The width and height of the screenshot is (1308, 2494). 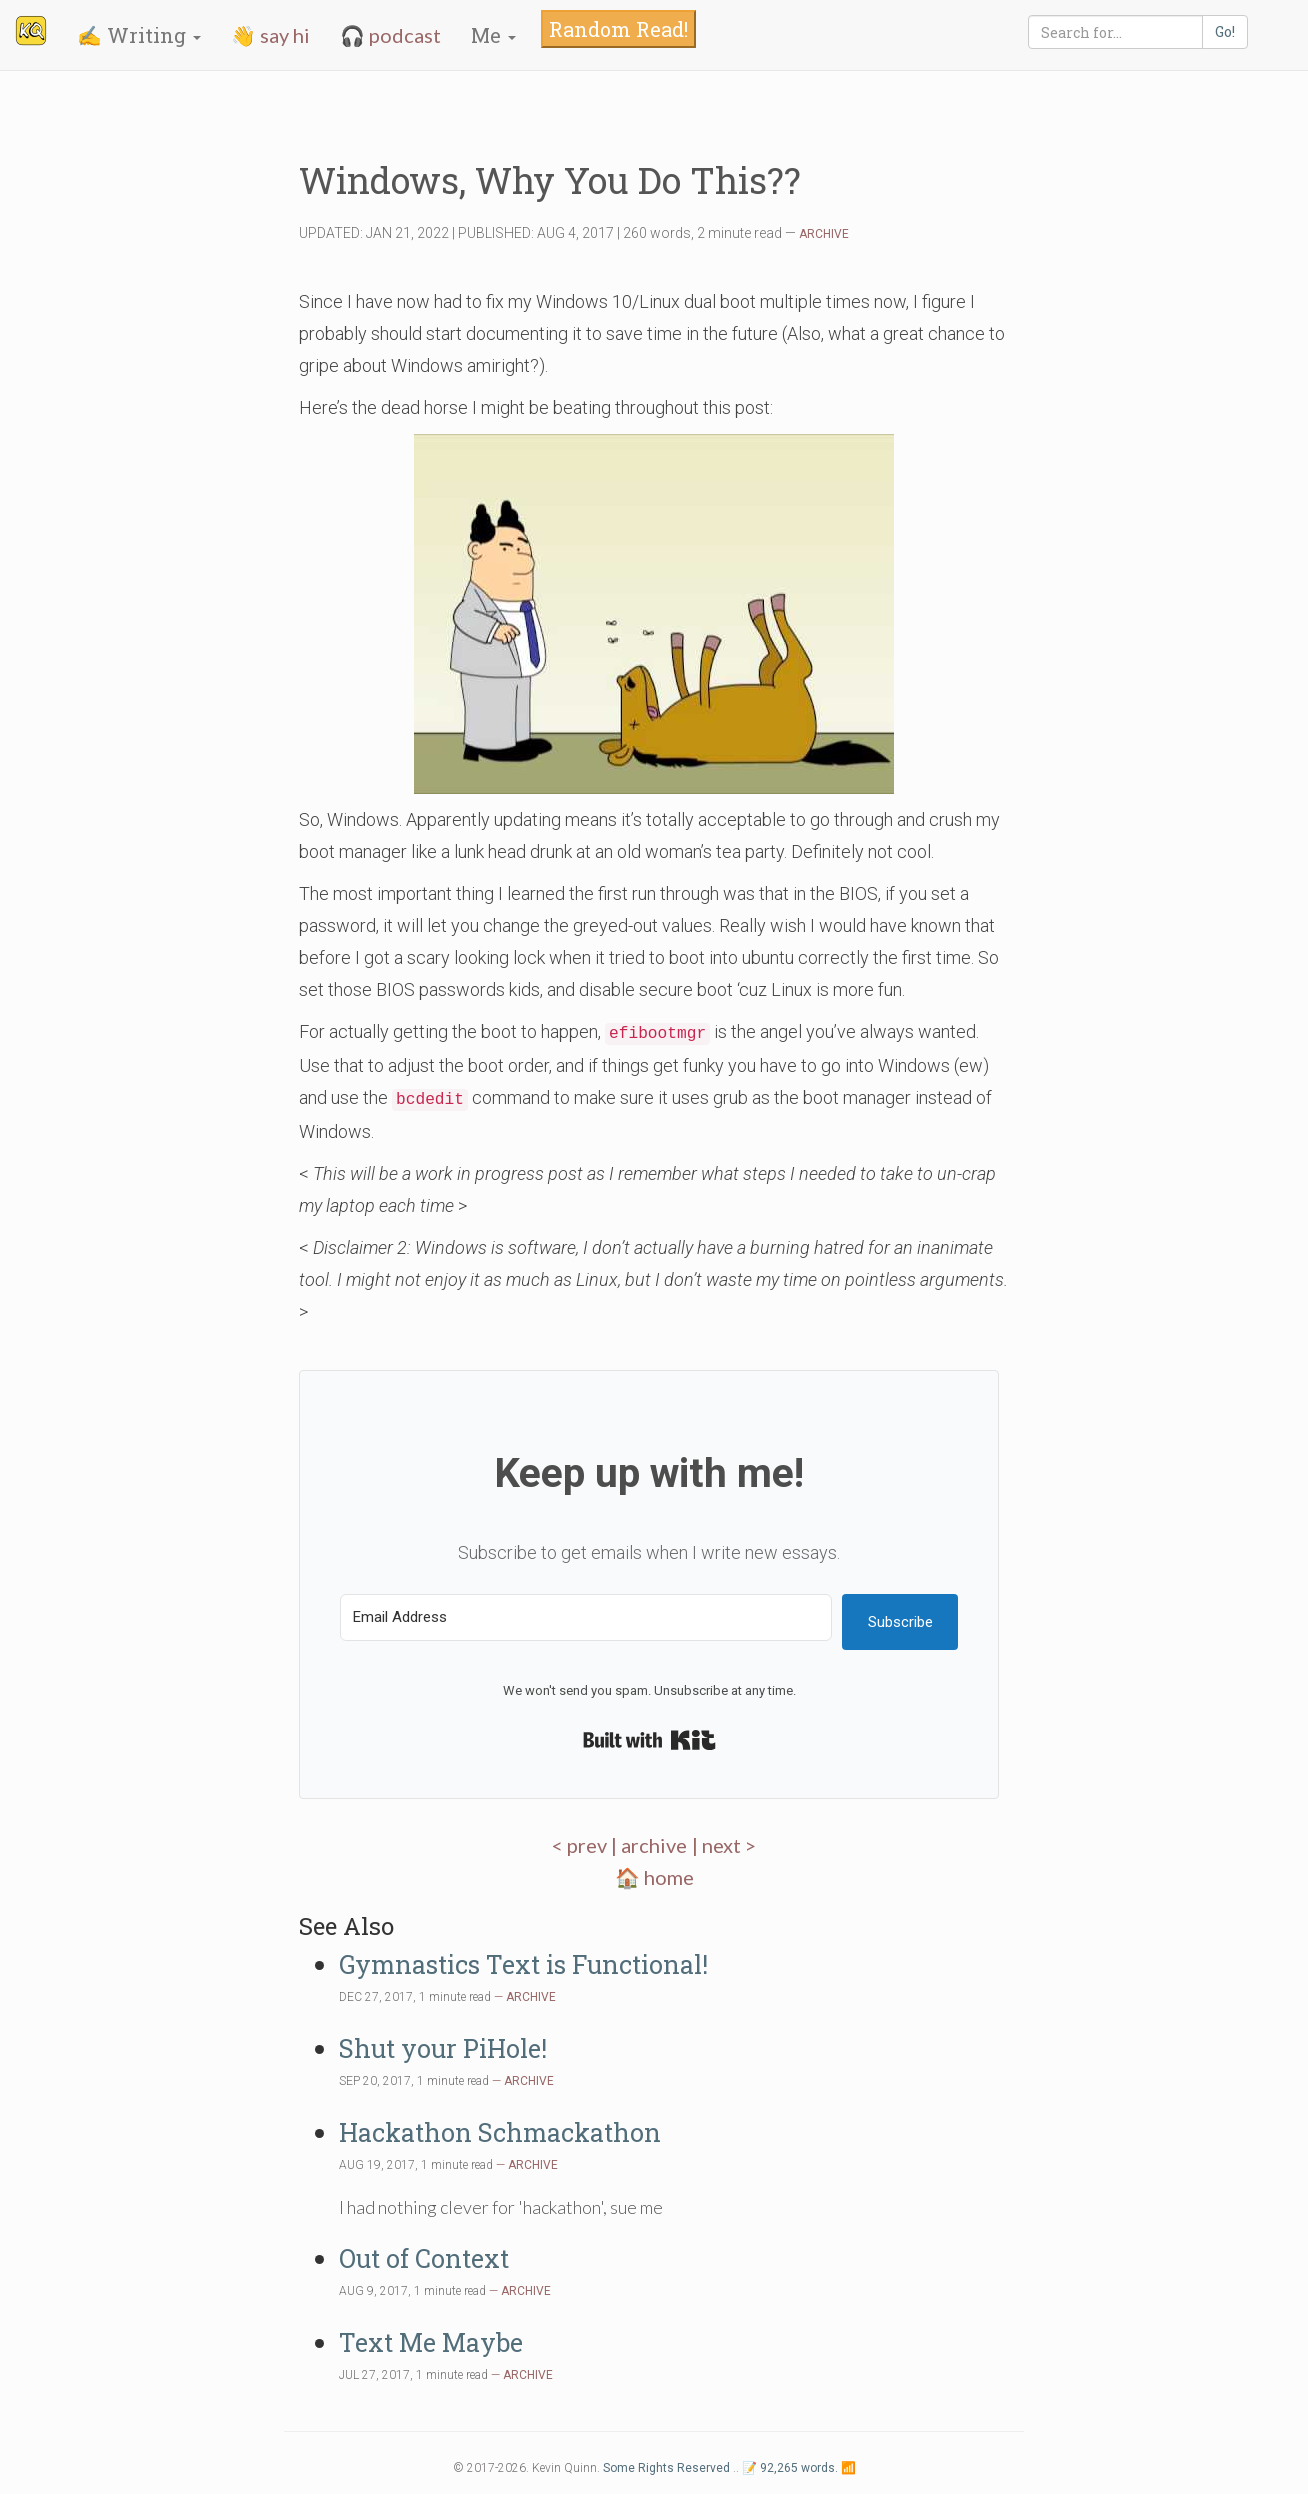 What do you see at coordinates (790, 2468) in the screenshot?
I see `📝 92,265 words.` at bounding box center [790, 2468].